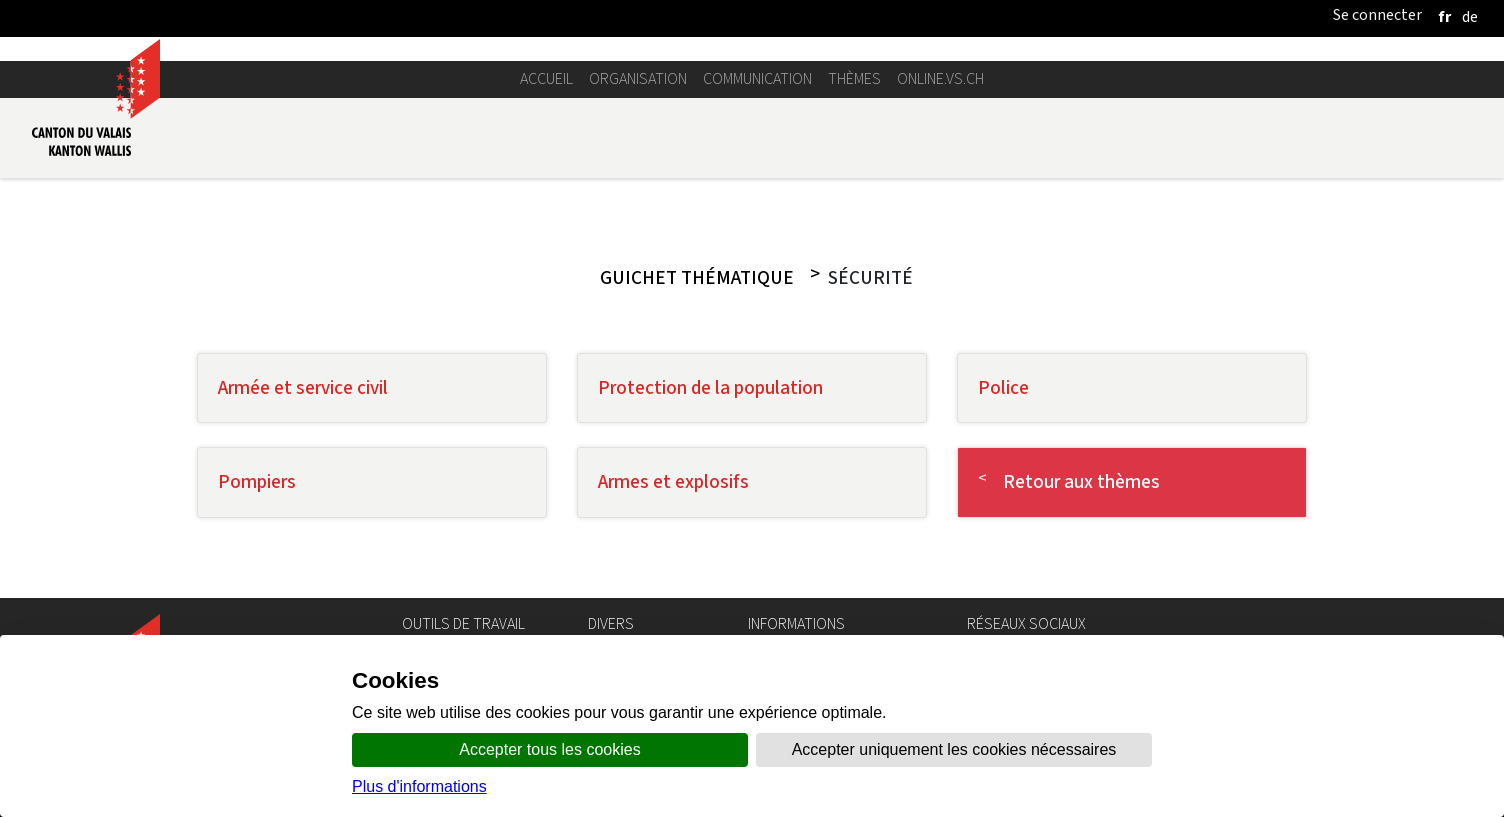 The height and width of the screenshot is (817, 1504). Describe the element at coordinates (1470, 16) in the screenshot. I see `[deutsch]` at that location.